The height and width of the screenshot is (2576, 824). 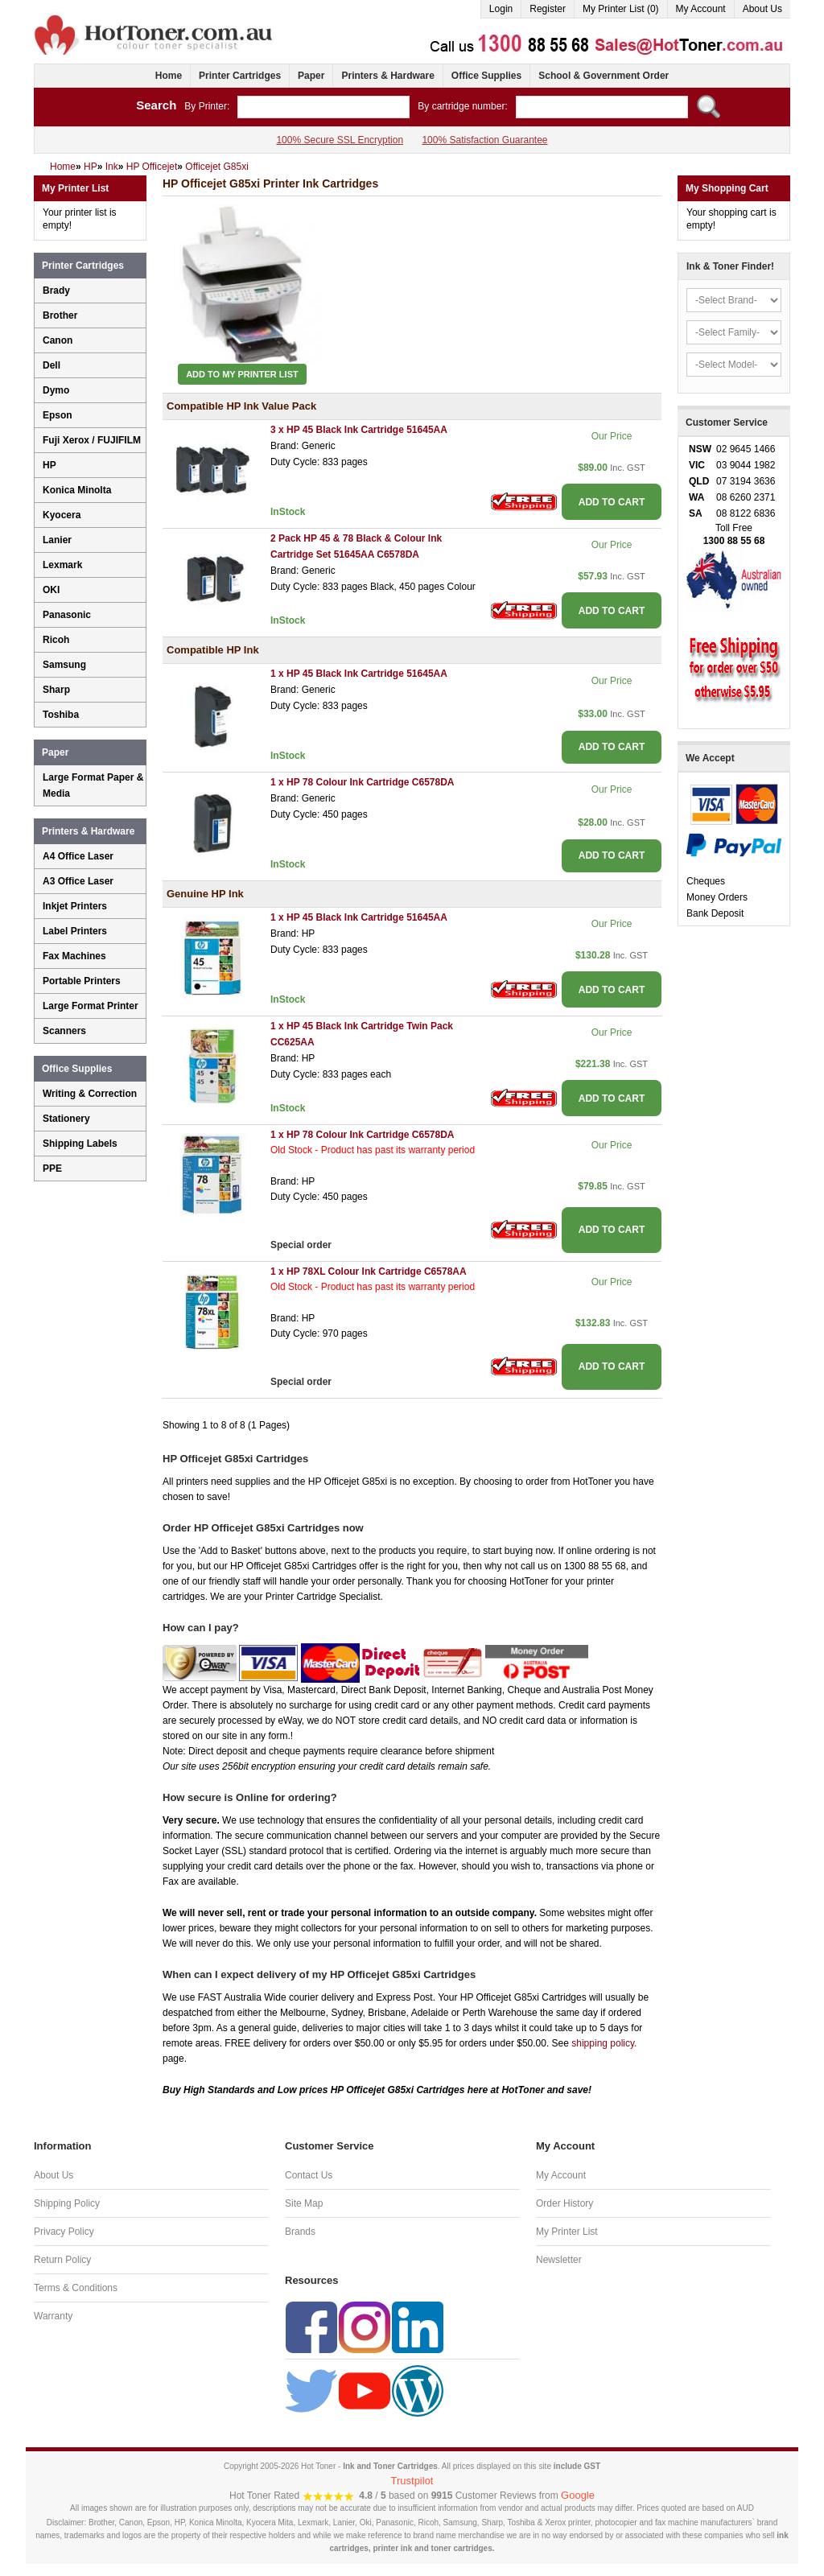 I want to click on Register, so click(x=547, y=8).